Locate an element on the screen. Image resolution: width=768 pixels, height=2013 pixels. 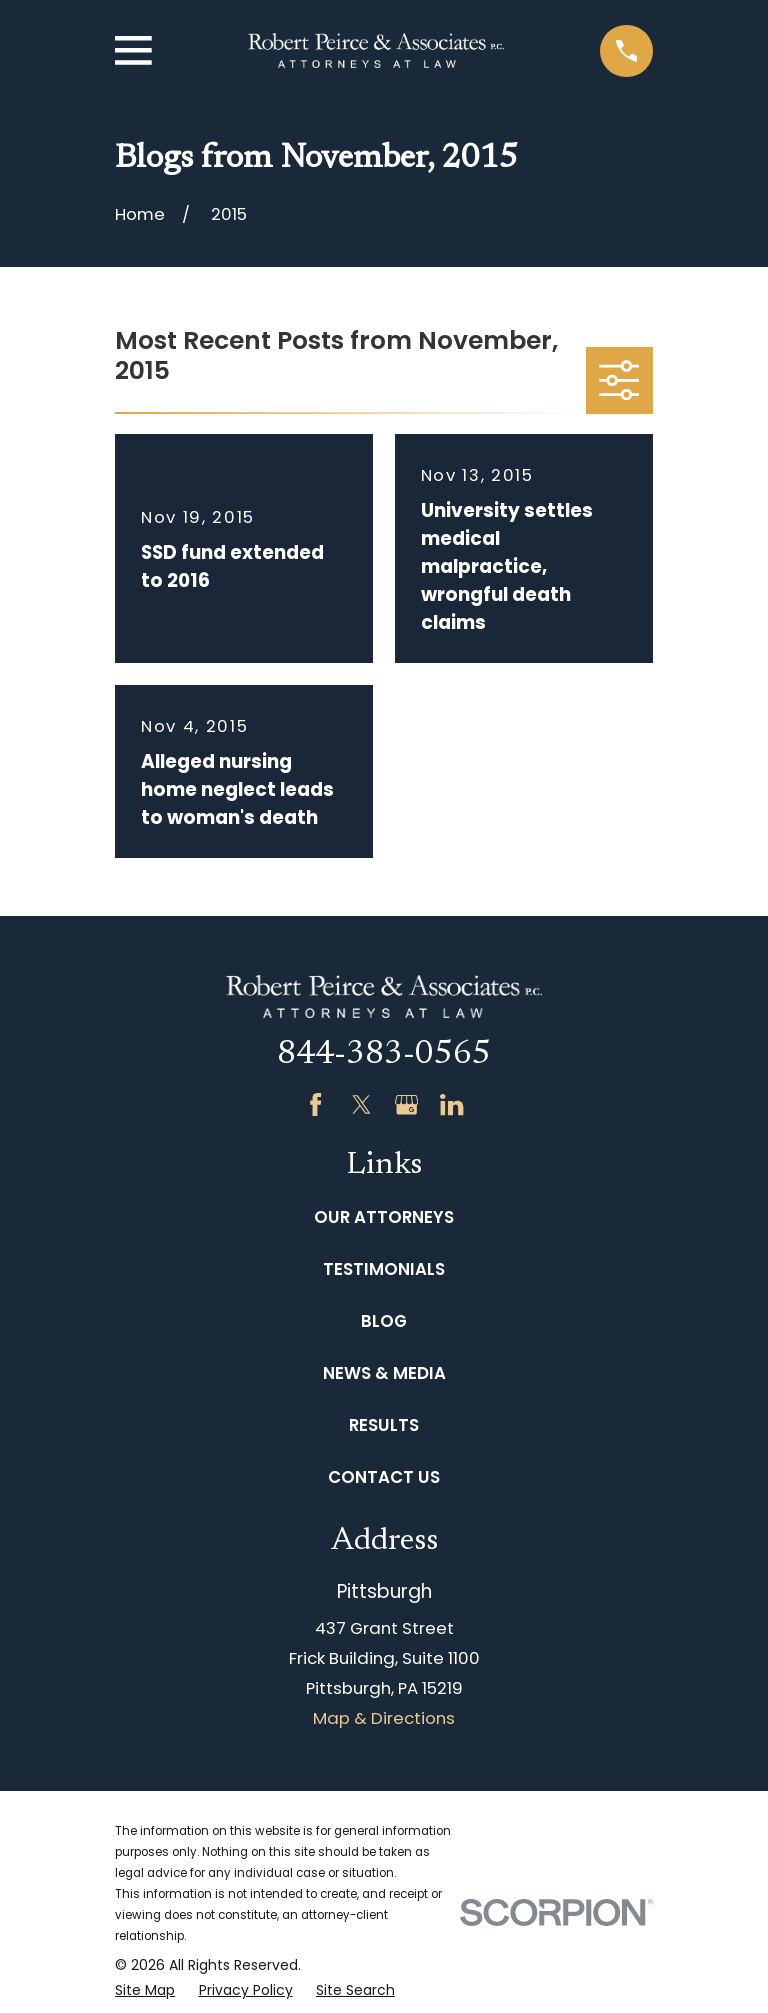
[menuitem] is located at coordinates (145, 1990).